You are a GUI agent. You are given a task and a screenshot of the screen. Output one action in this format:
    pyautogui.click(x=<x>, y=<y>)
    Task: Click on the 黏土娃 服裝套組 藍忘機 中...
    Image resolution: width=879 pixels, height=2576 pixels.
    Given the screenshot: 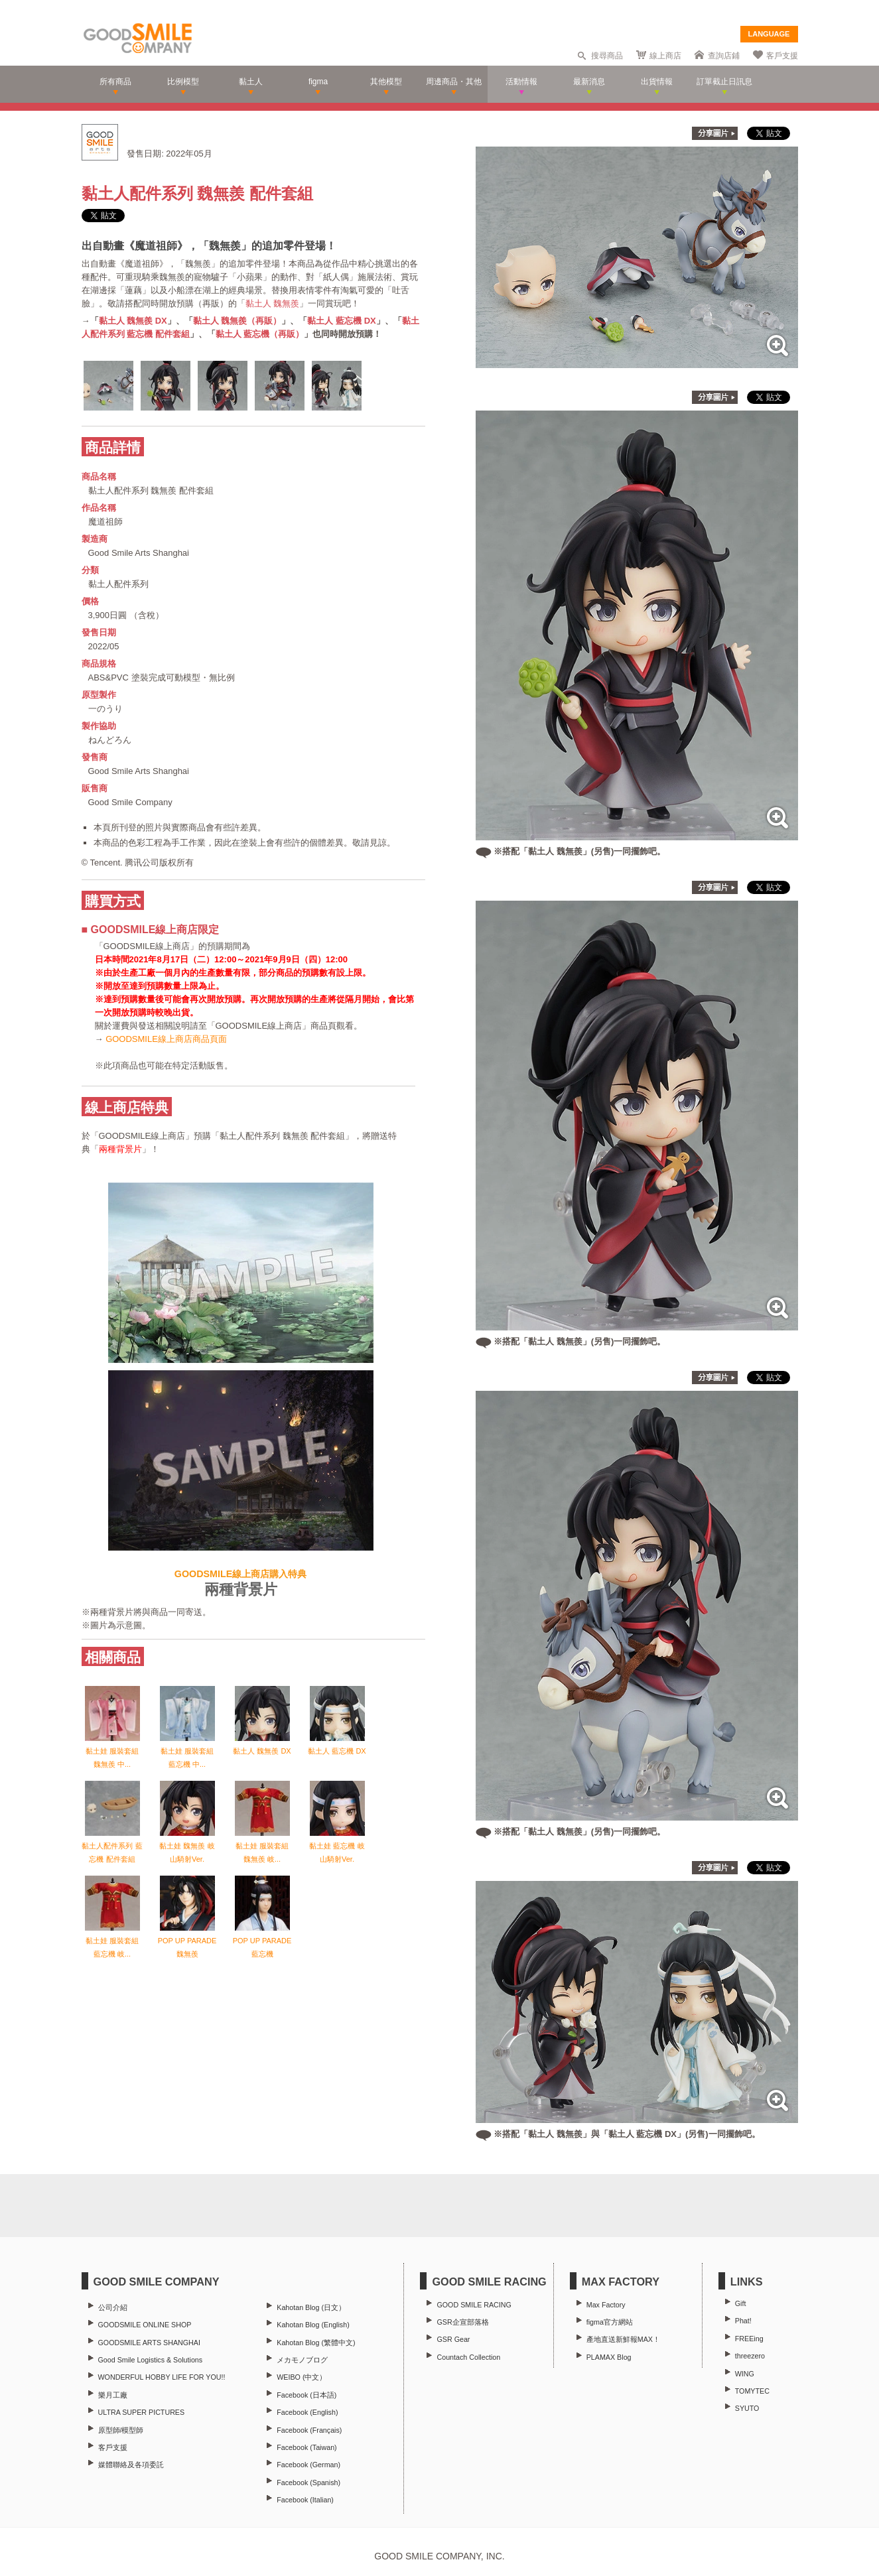 What is the action you would take?
    pyautogui.click(x=187, y=1751)
    